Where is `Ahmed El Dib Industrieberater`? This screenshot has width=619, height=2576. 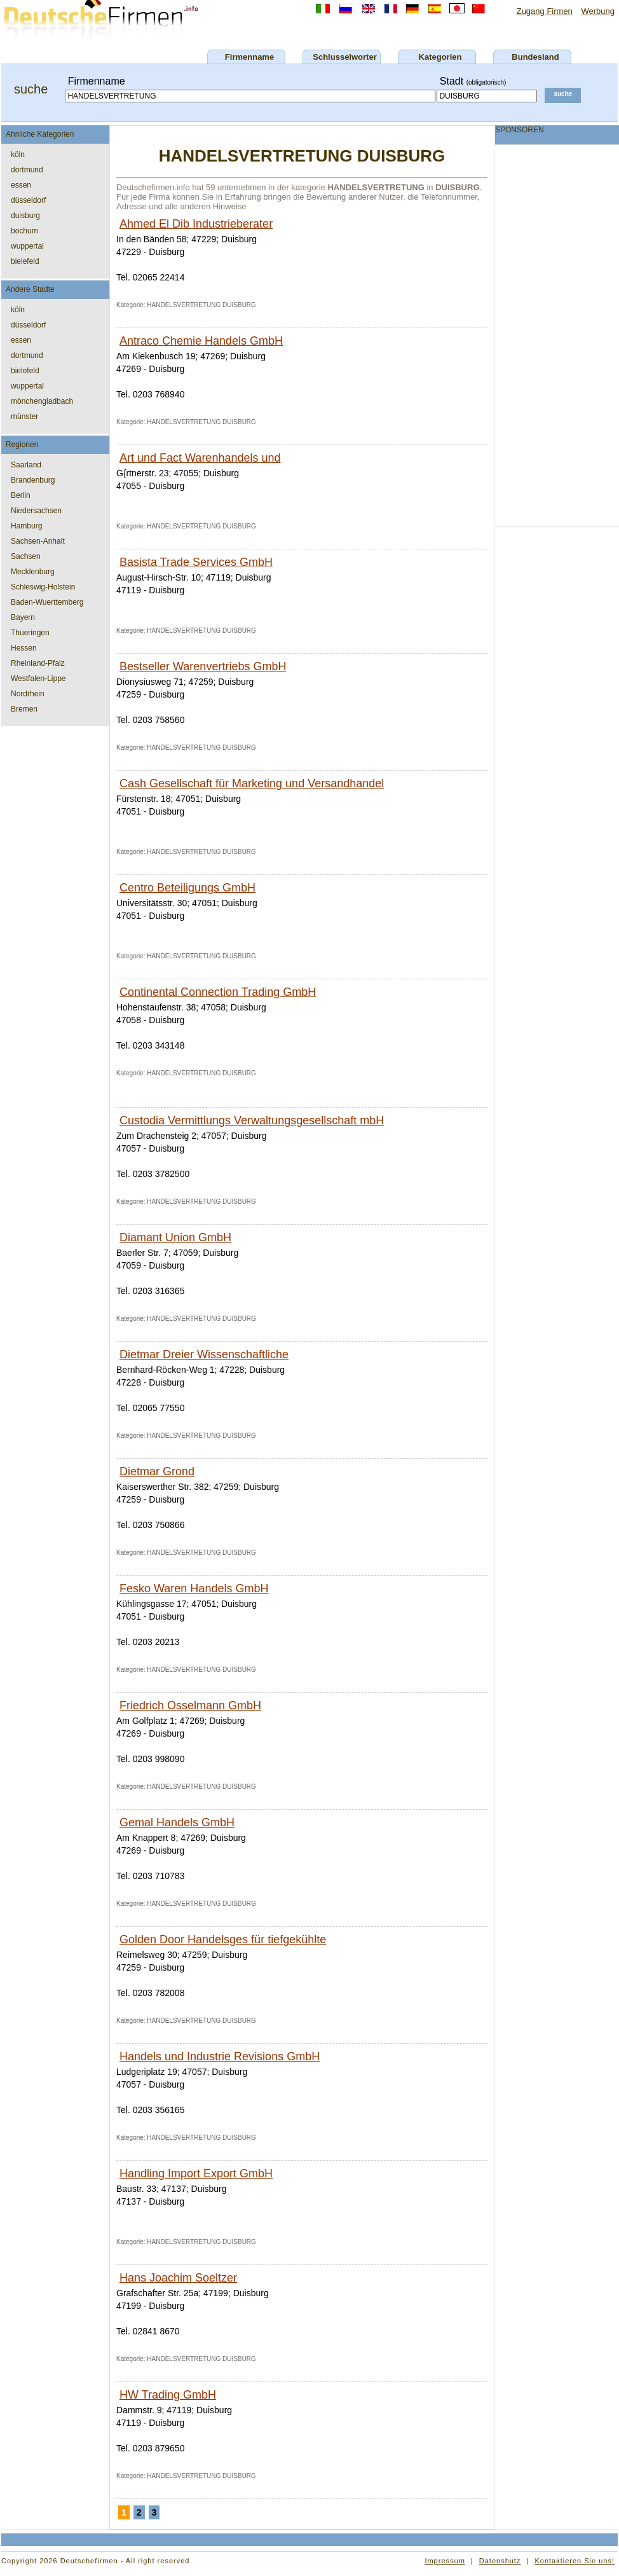
Ahmed El Dib Industrieberater is located at coordinates (196, 223).